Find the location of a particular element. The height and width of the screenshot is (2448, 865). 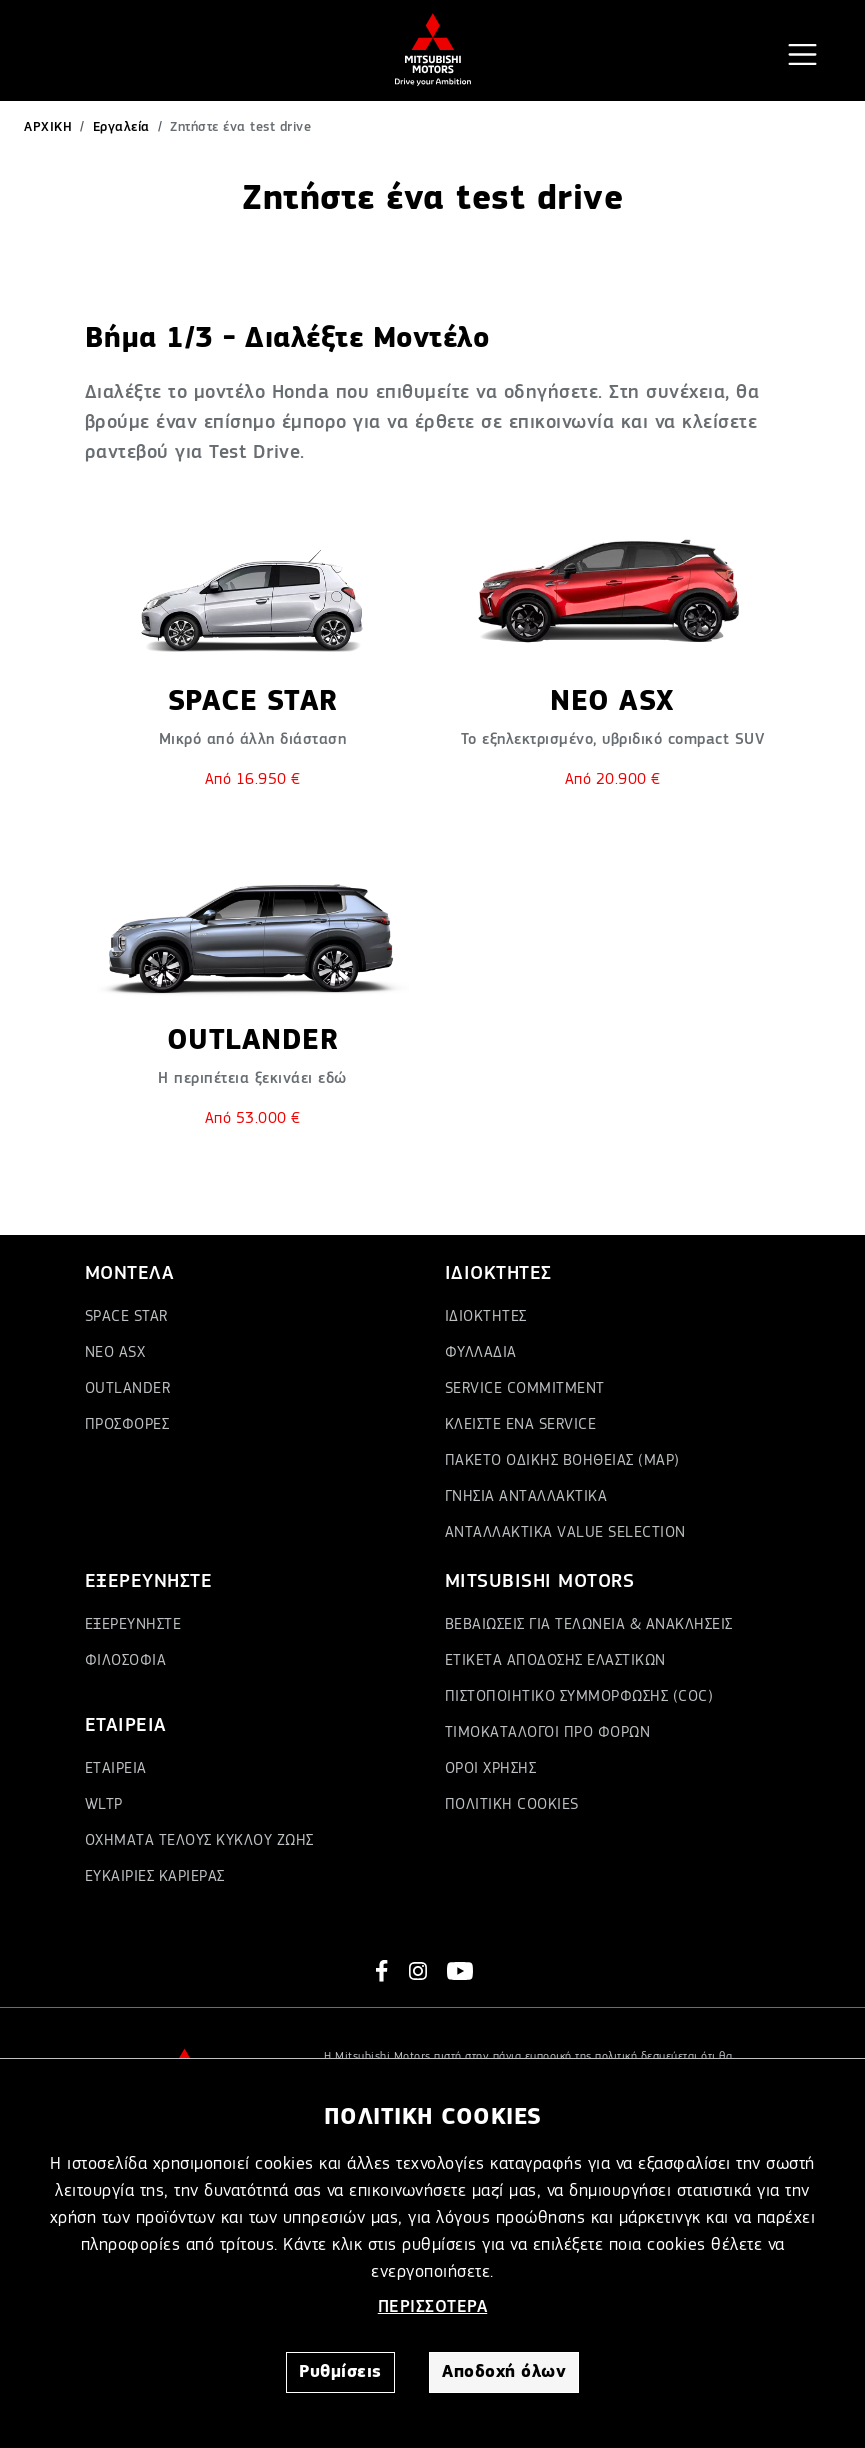

OUTLANDER is located at coordinates (128, 1389).